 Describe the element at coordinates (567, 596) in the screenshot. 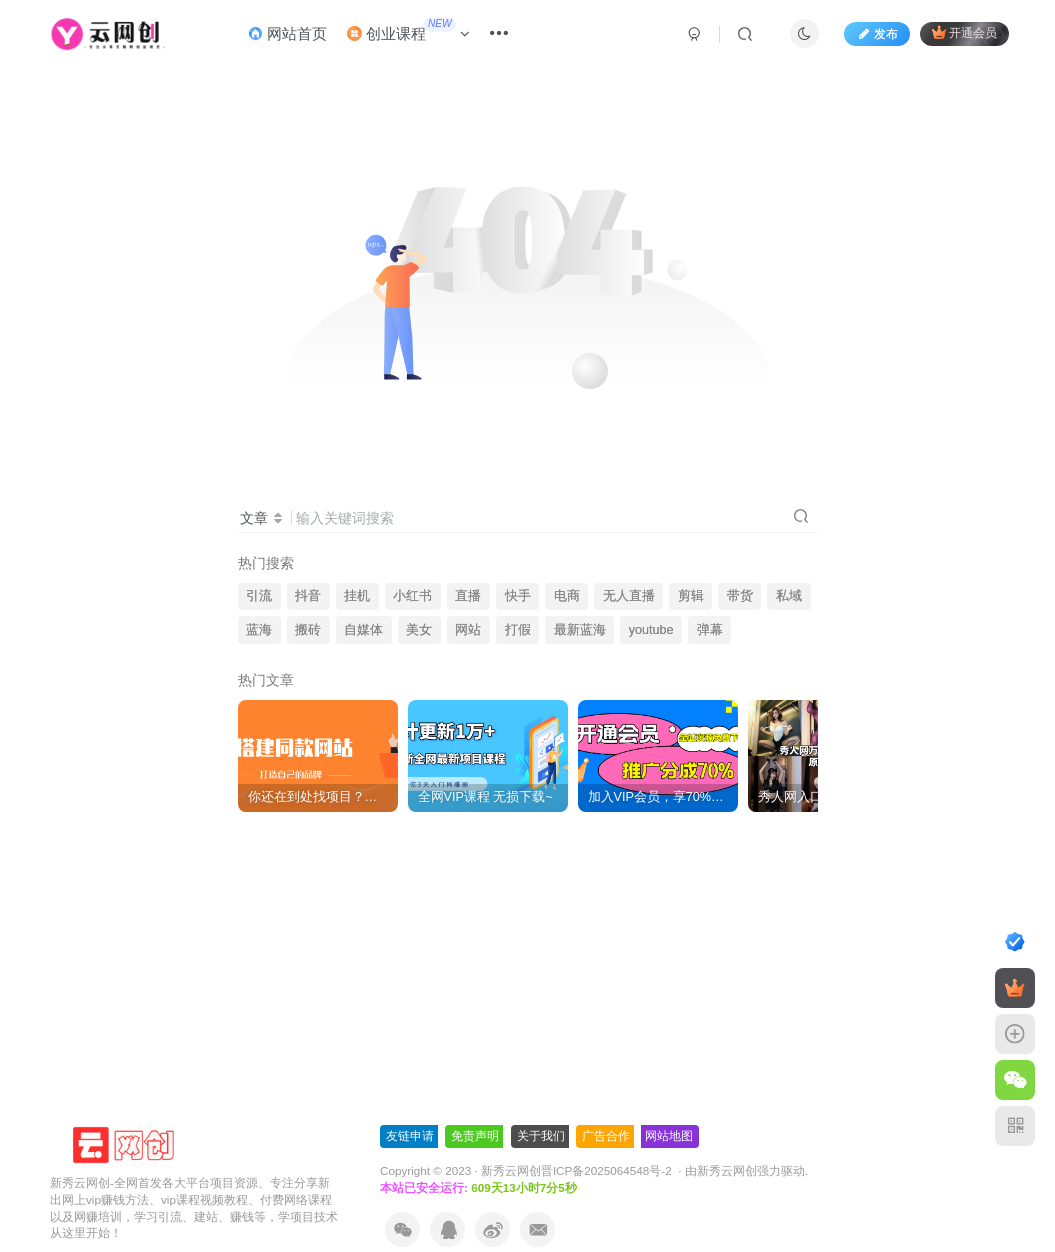

I see `电商` at that location.